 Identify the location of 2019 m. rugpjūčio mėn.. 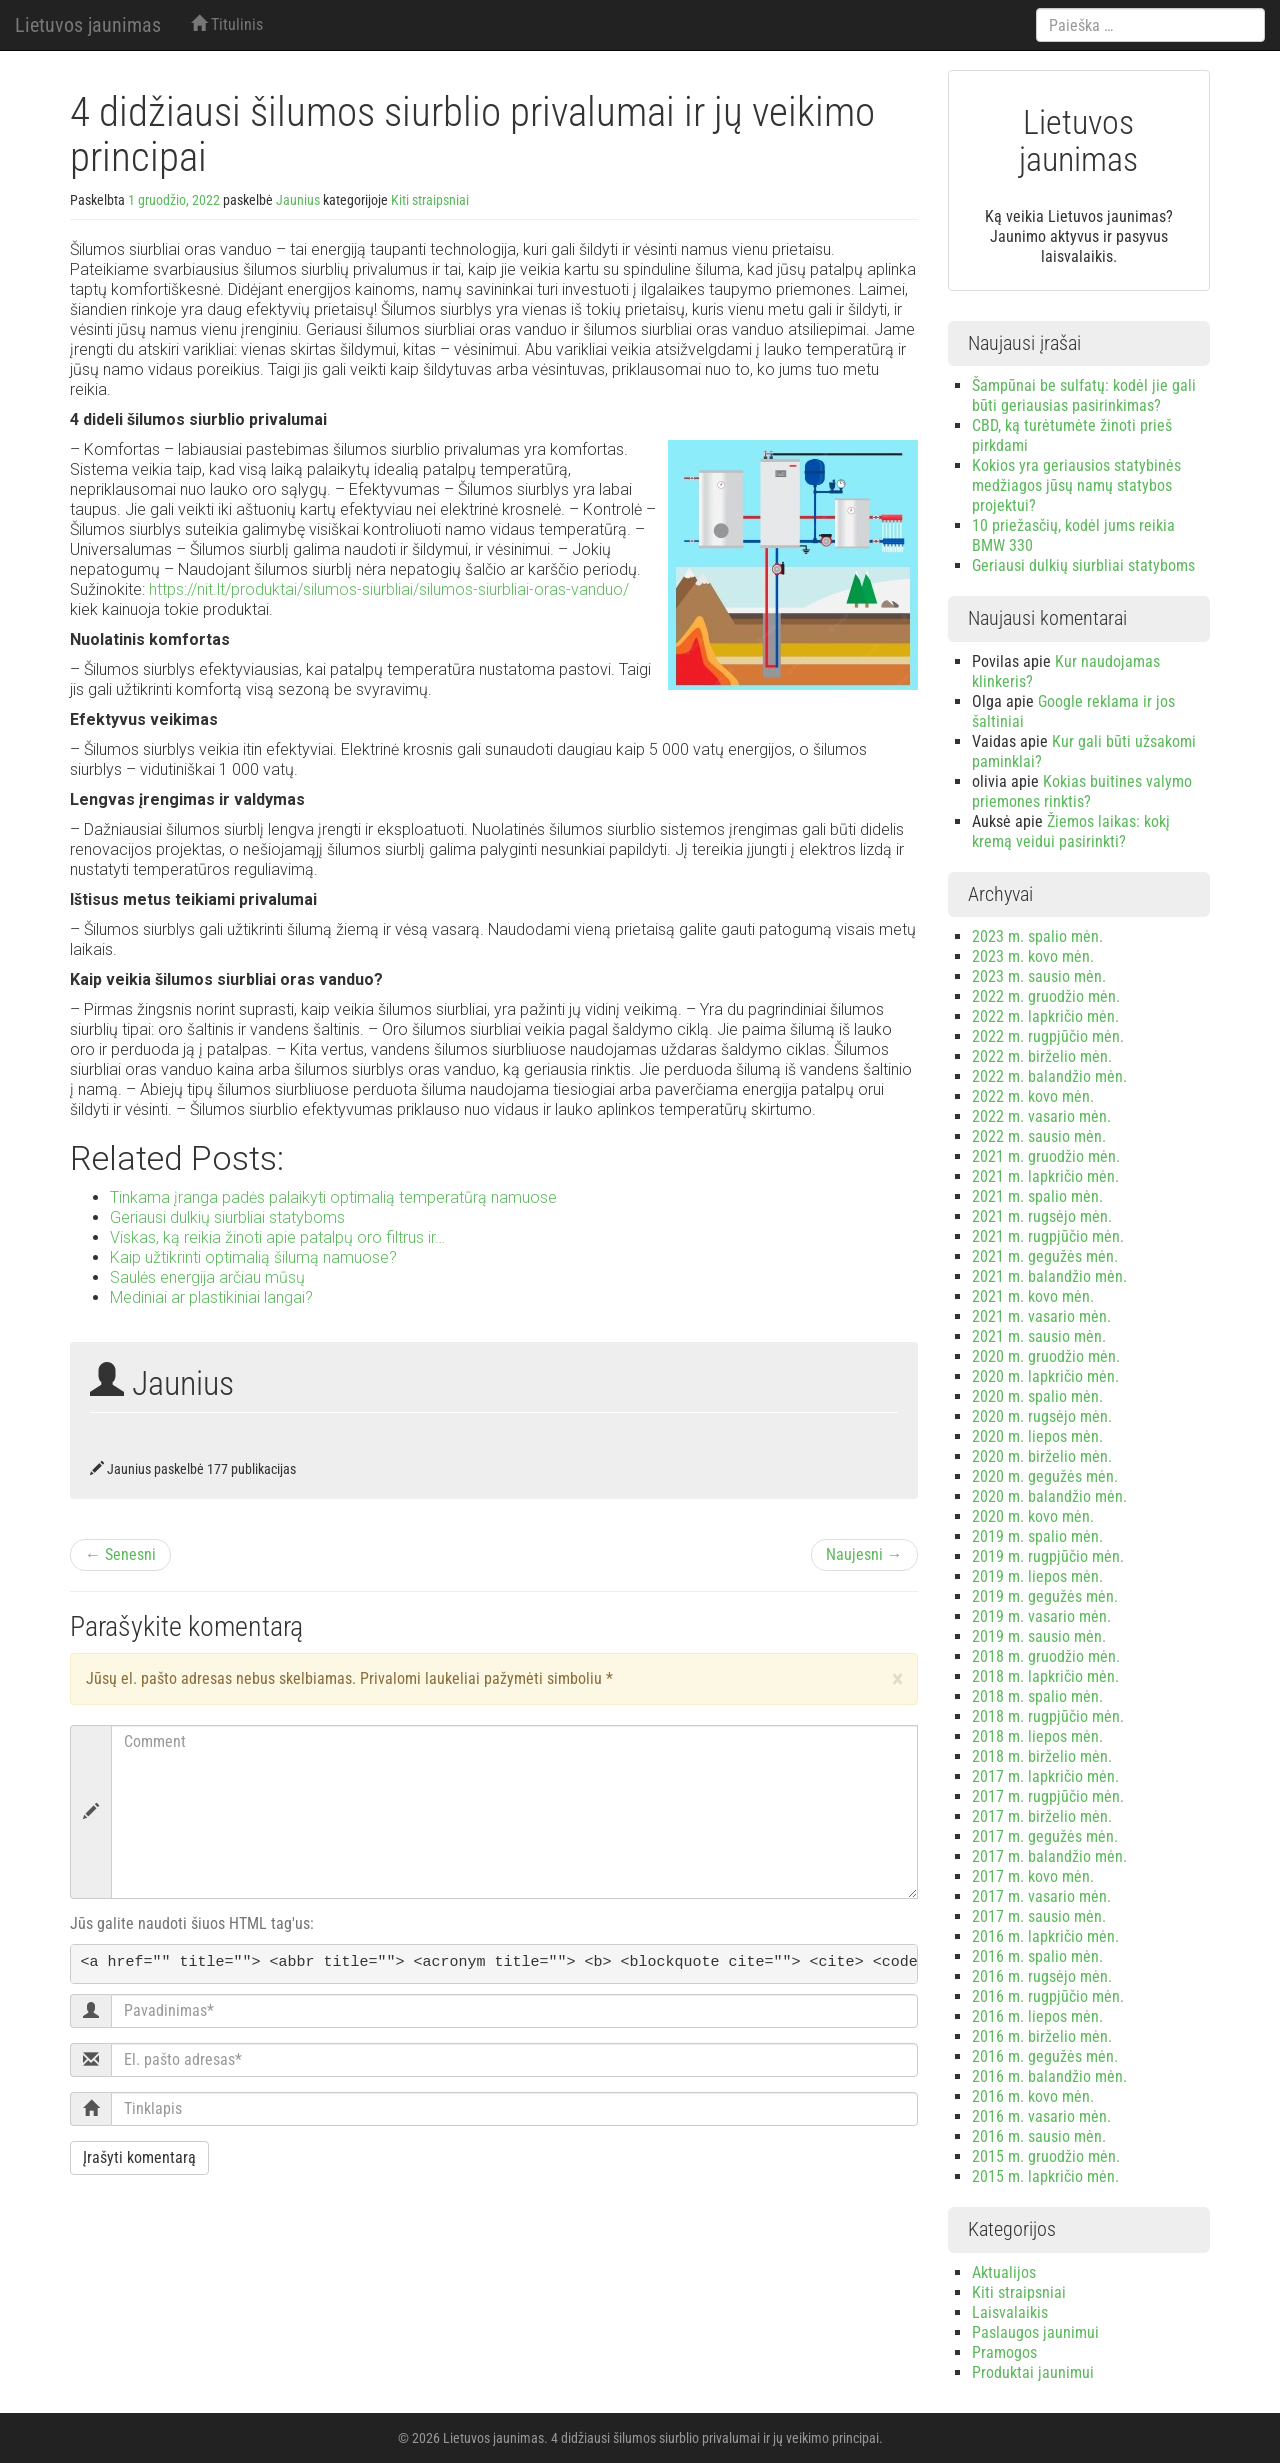
(1048, 1556).